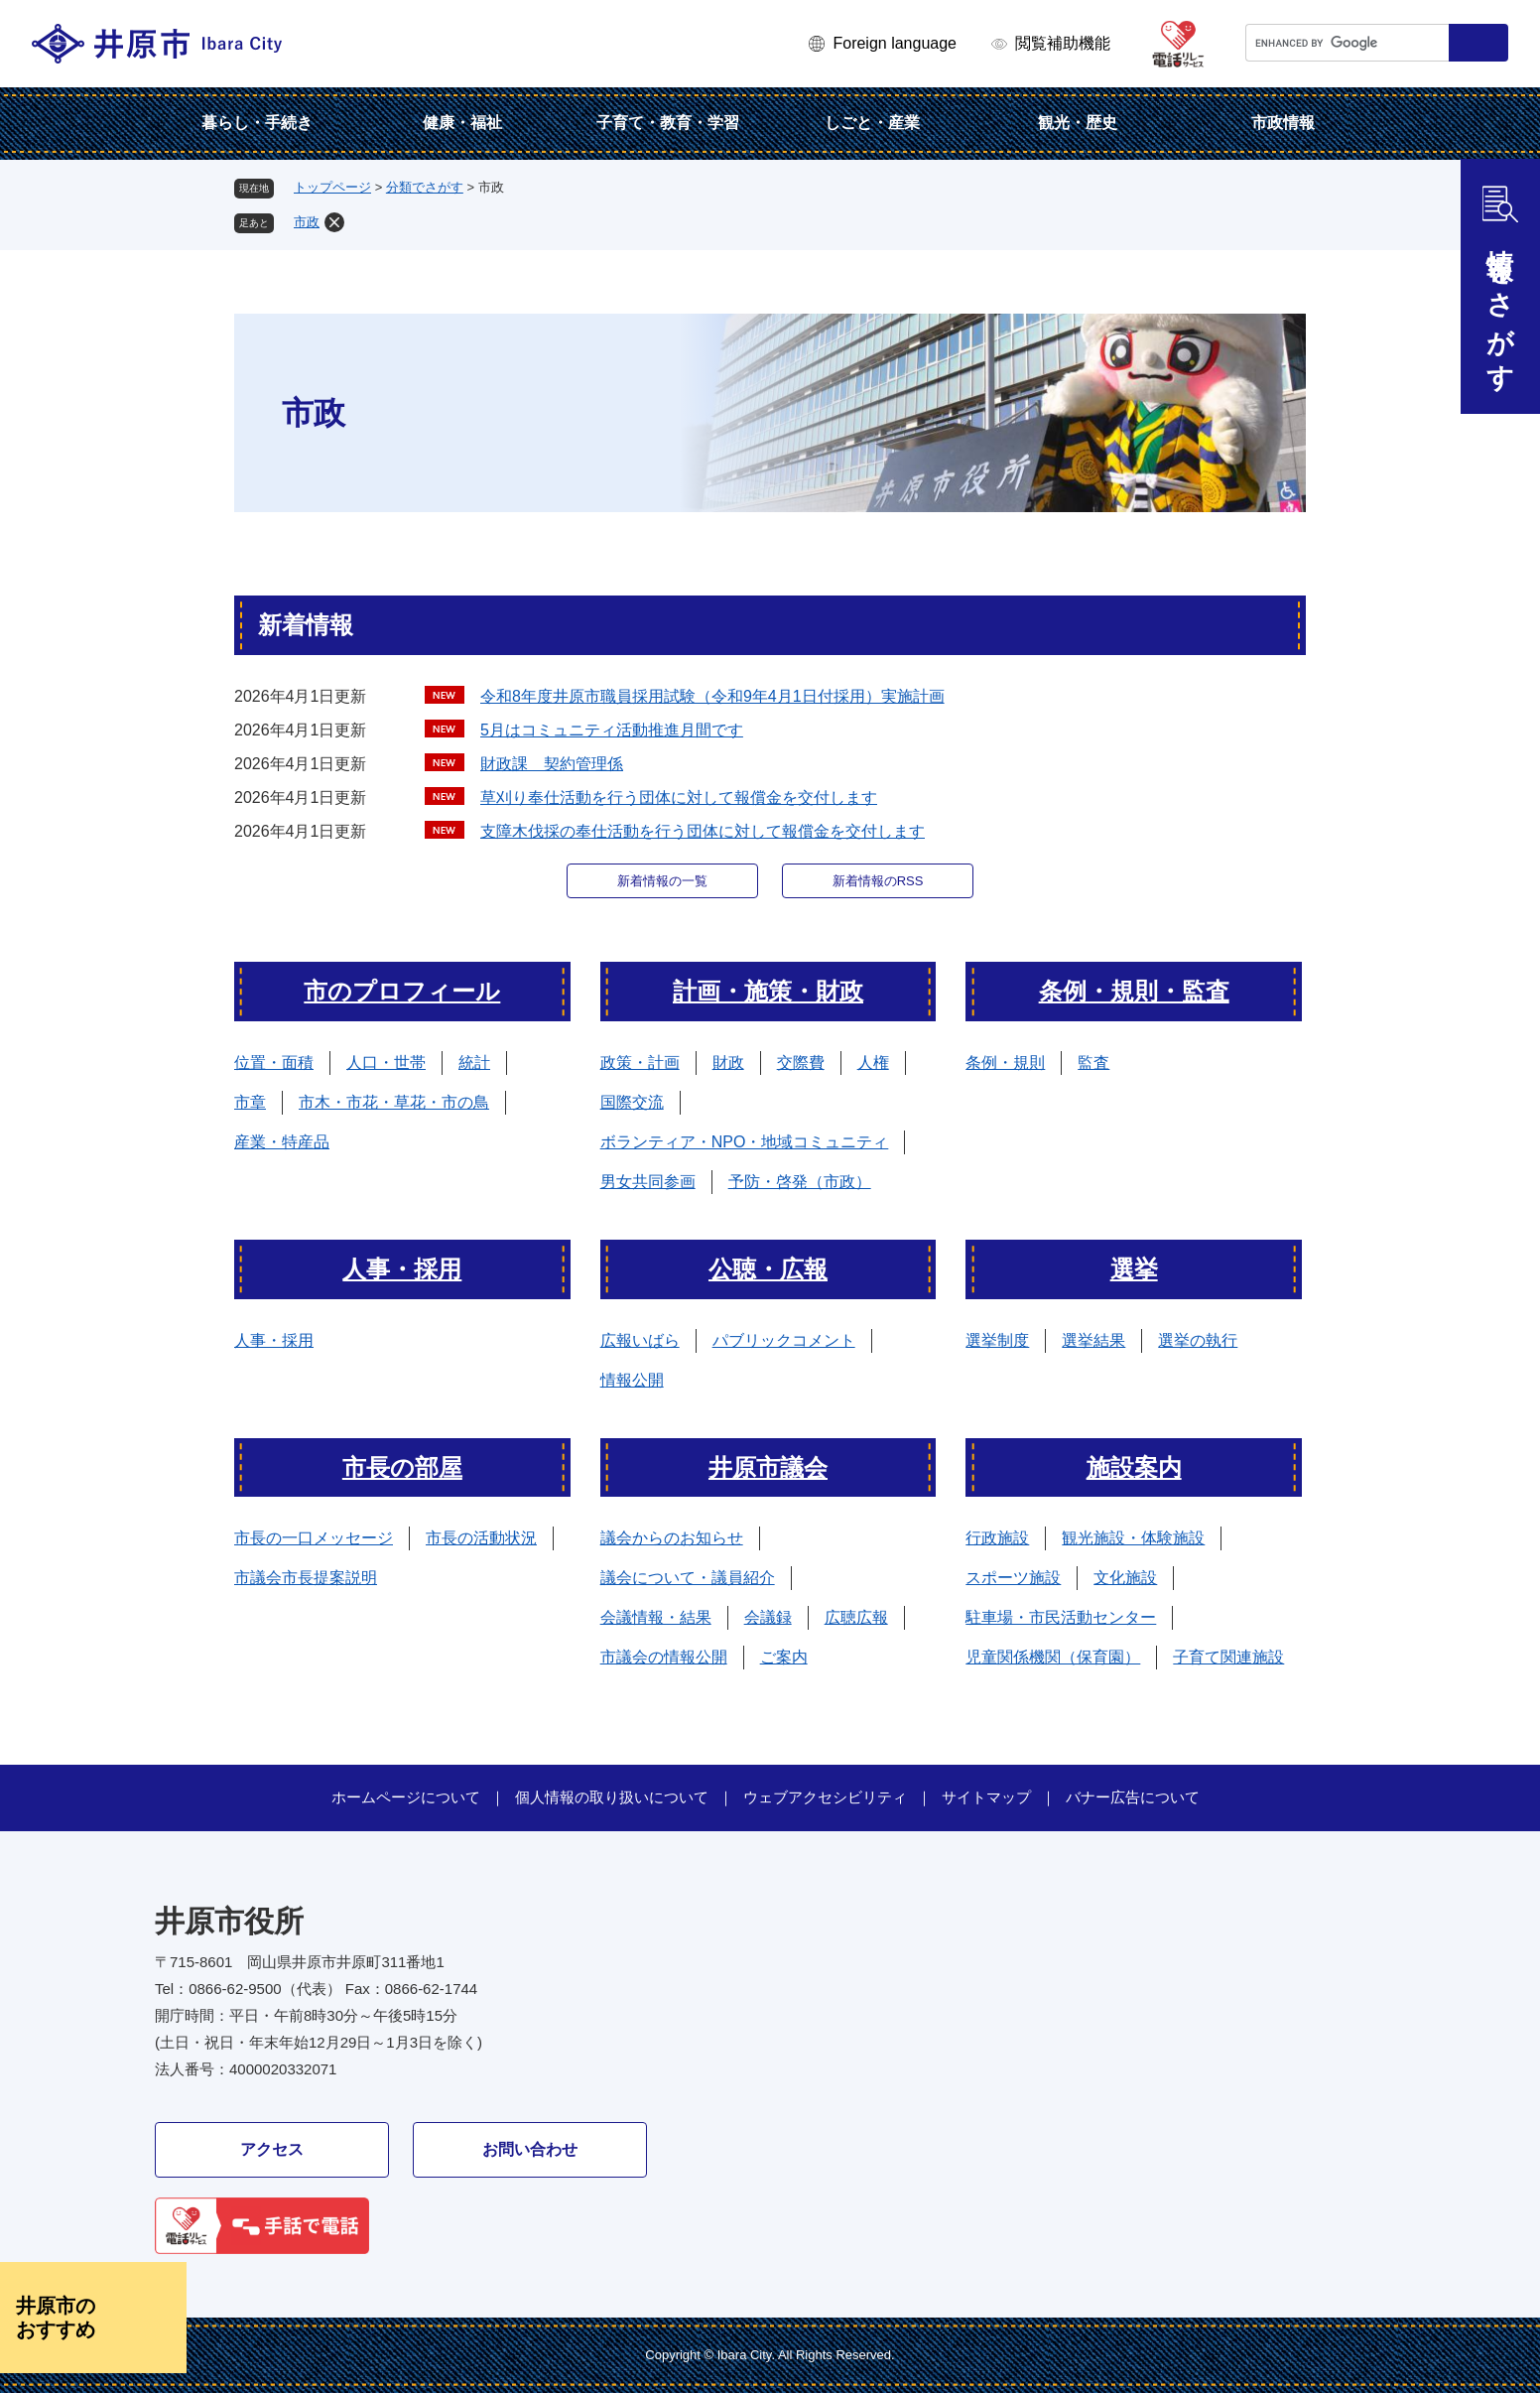 This screenshot has width=1540, height=2393. I want to click on 会議録, so click(768, 1617).